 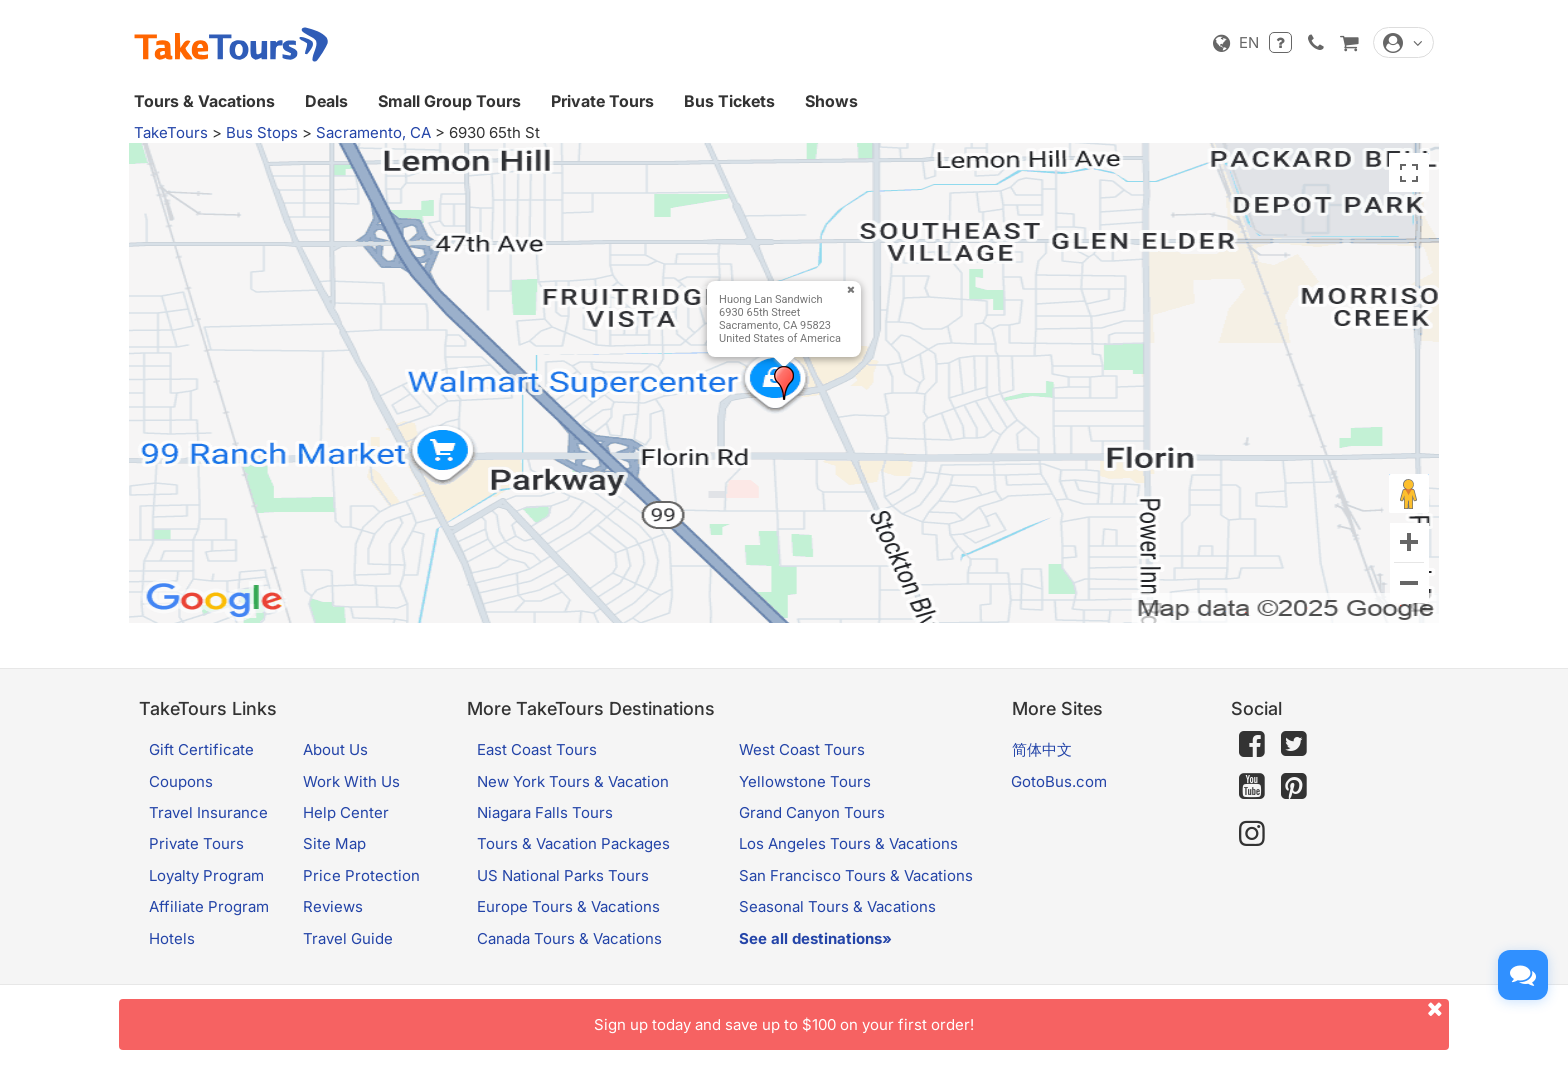 I want to click on Canada Tours & Vacations, so click(x=569, y=938).